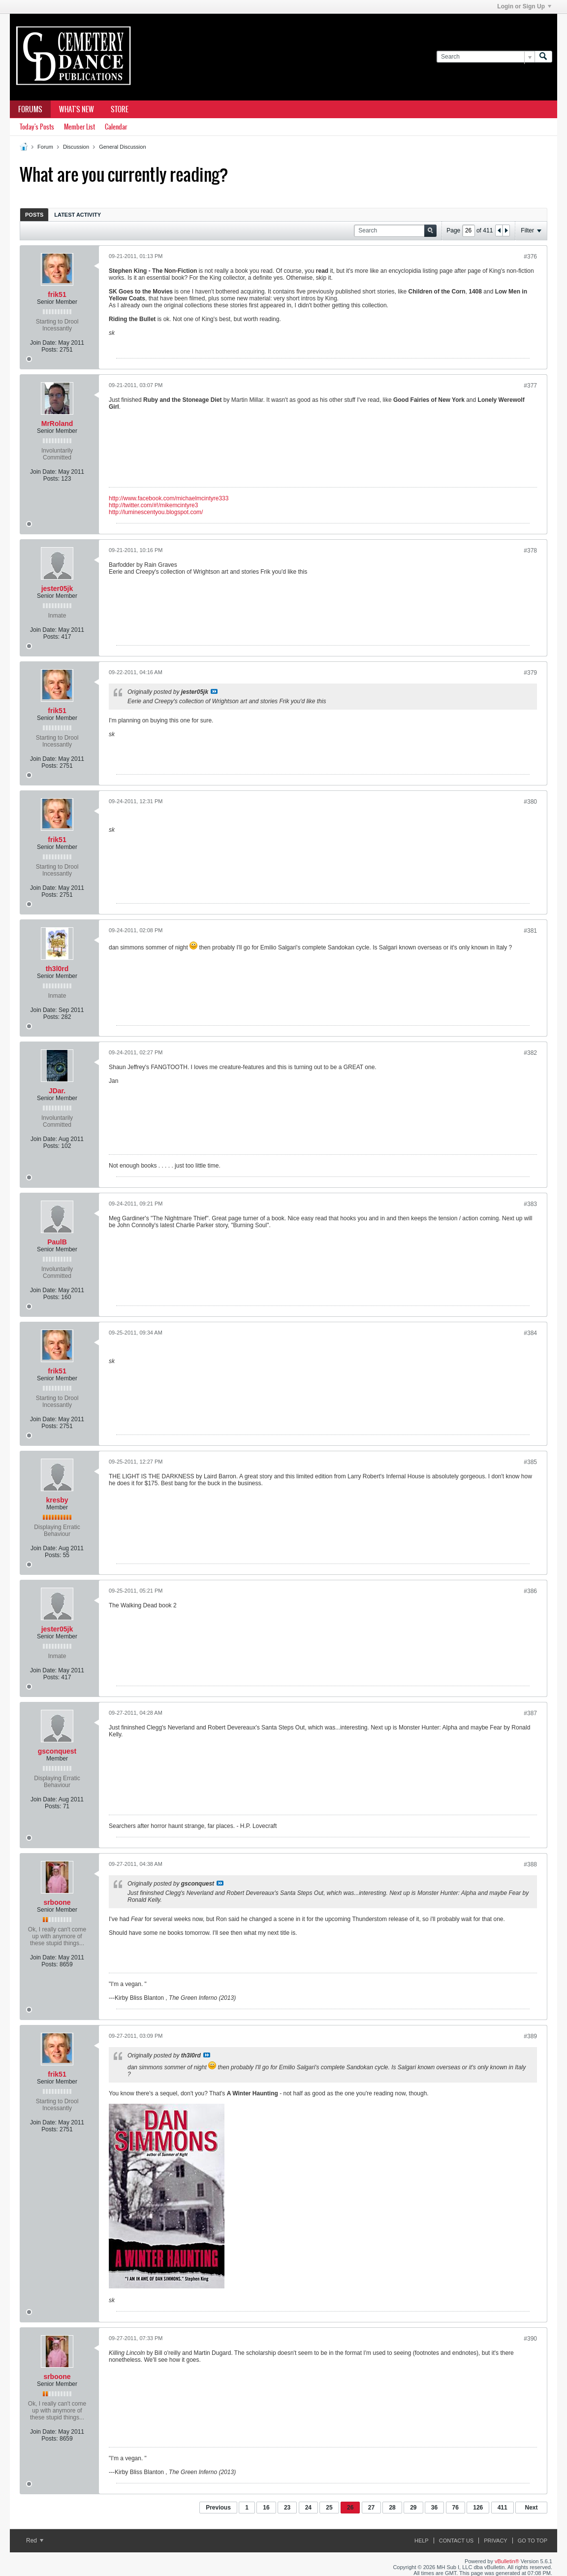 Image resolution: width=567 pixels, height=2576 pixels. What do you see at coordinates (34, 2540) in the screenshot?
I see `Red` at bounding box center [34, 2540].